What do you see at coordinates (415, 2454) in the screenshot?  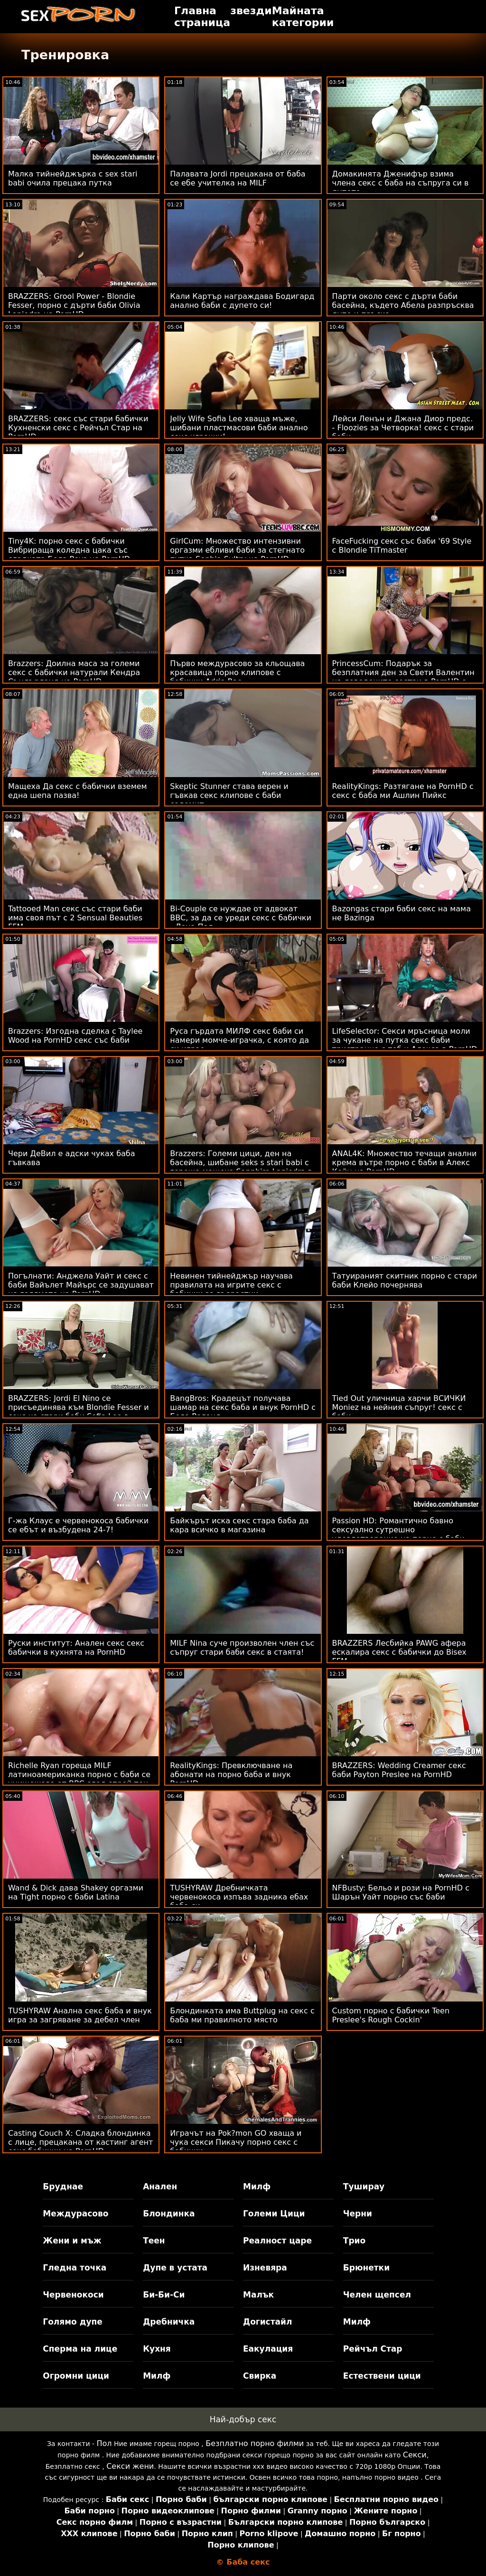 I see `Секси` at bounding box center [415, 2454].